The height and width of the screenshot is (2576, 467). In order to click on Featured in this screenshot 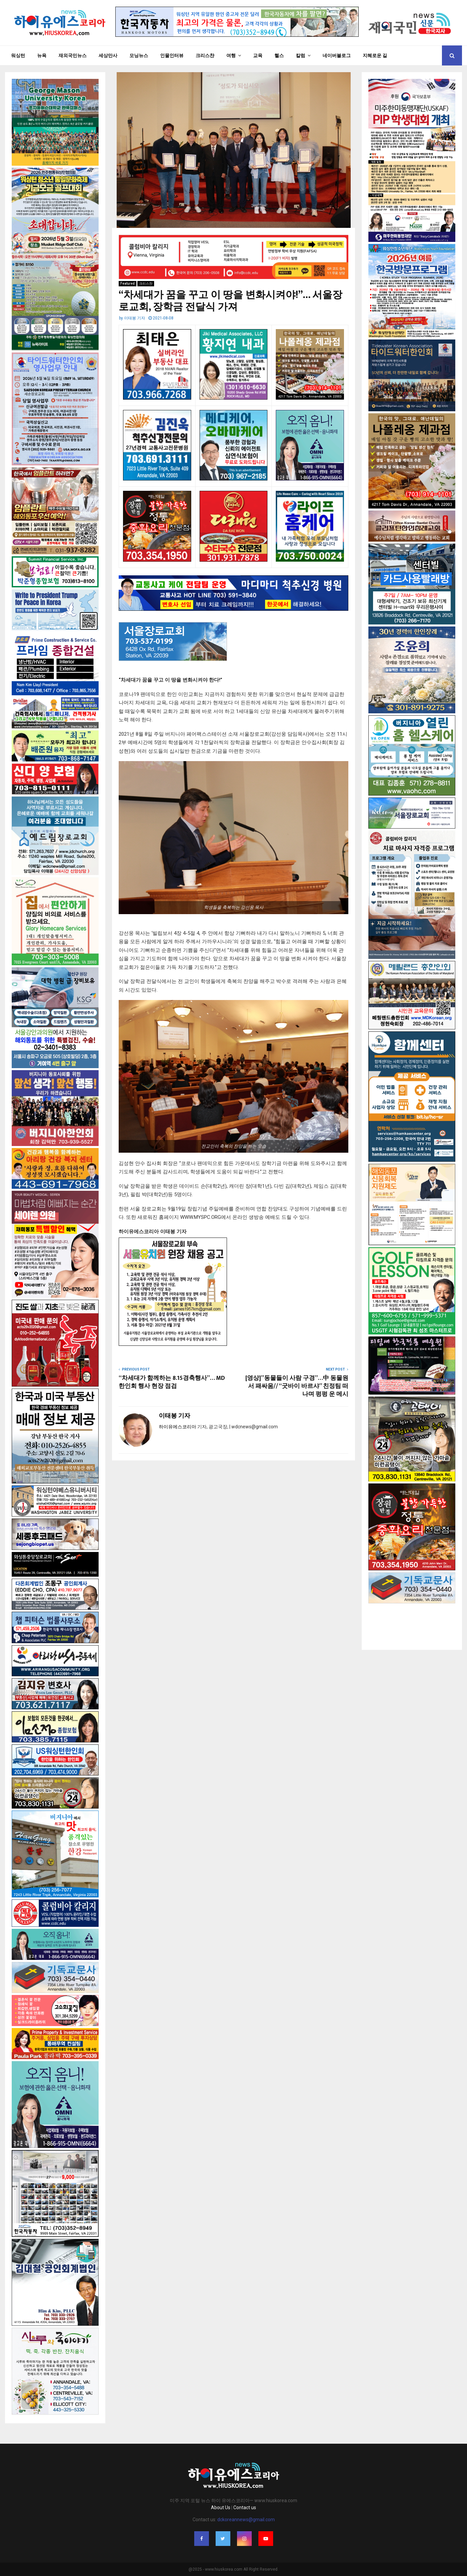, I will do `click(127, 283)`.